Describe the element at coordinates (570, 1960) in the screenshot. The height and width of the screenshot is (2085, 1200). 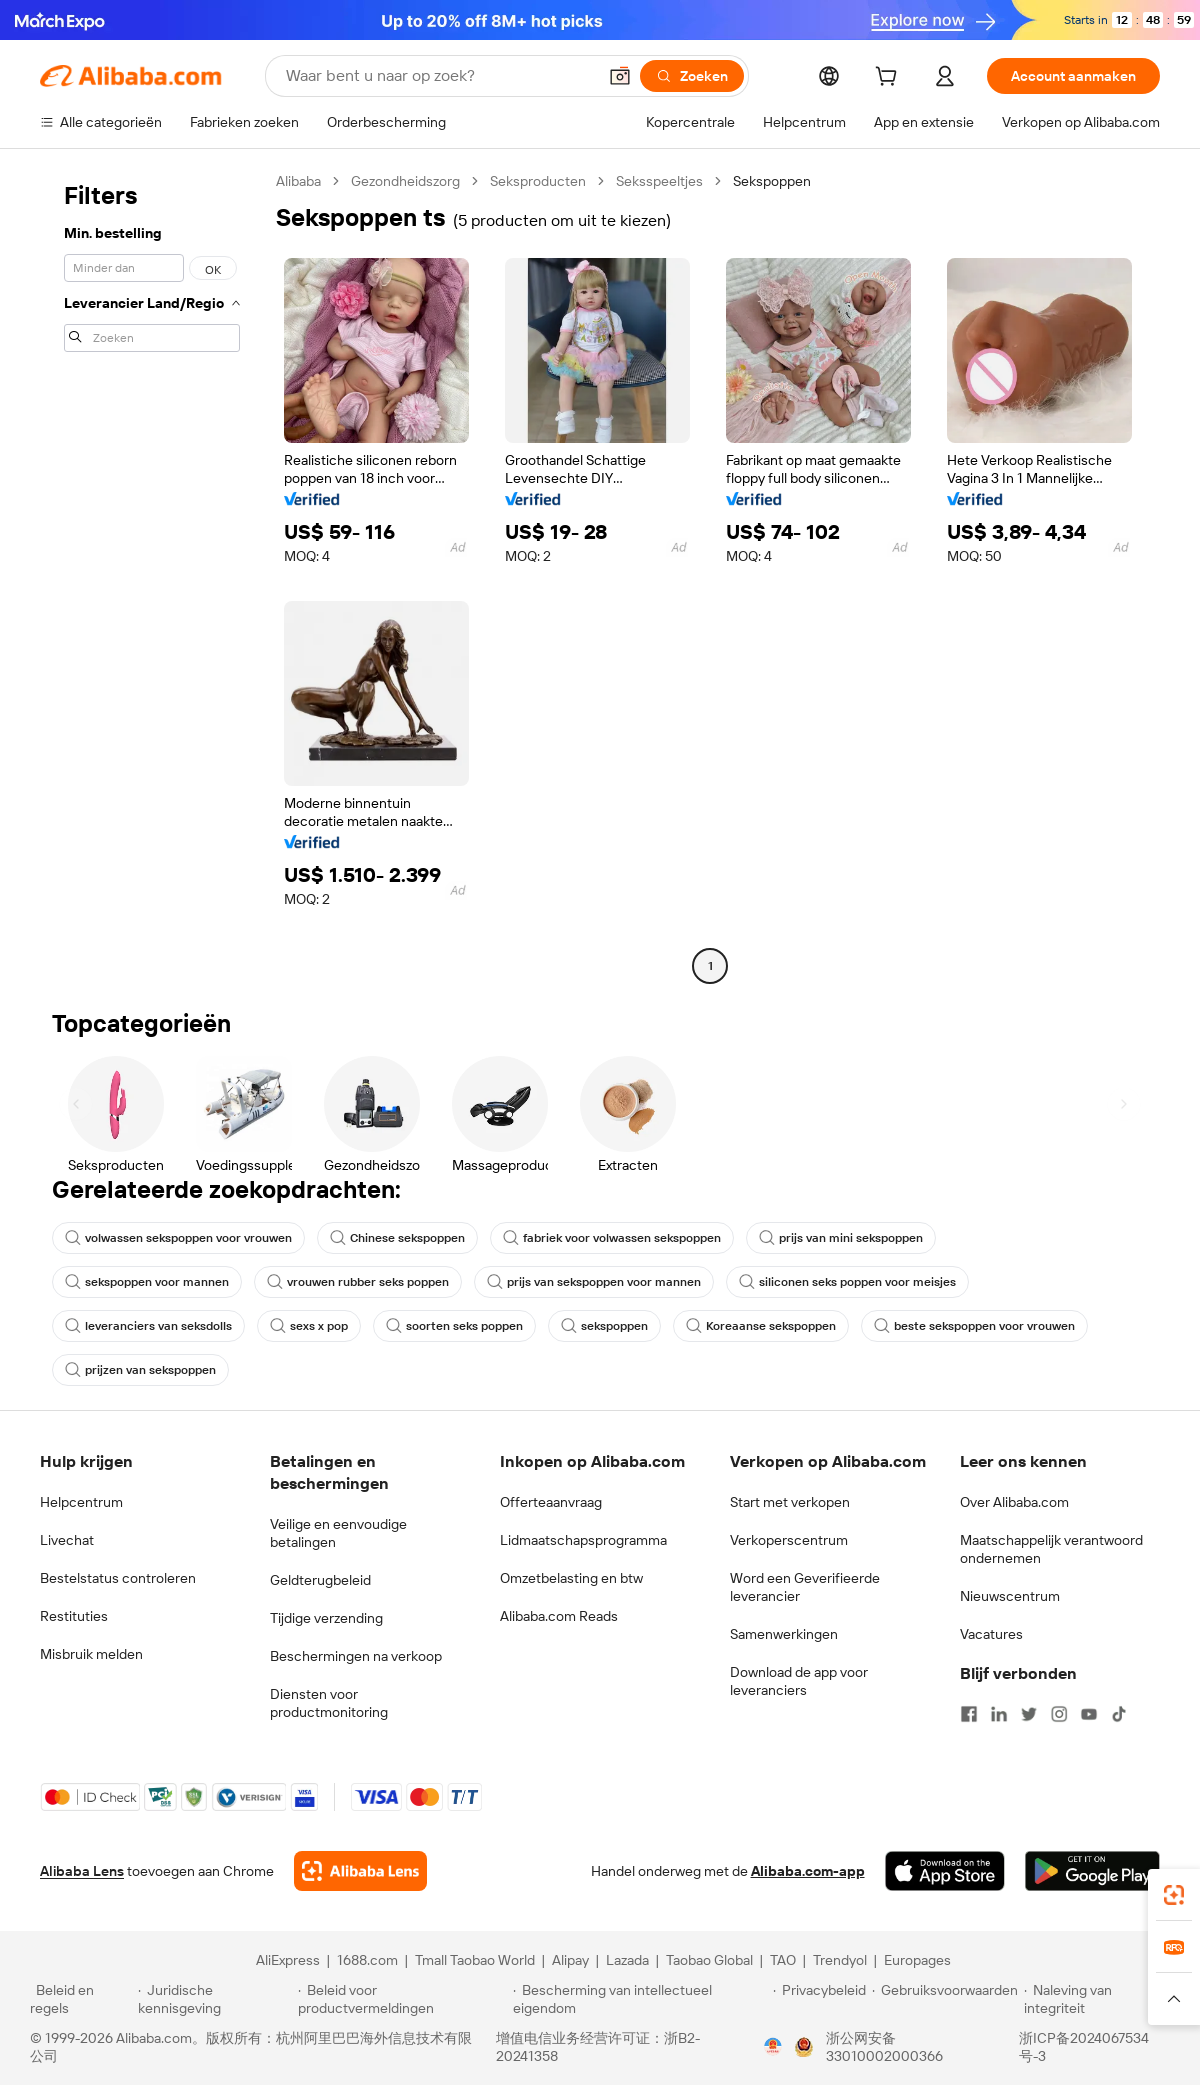
I see `Alipay [Visit Alipay]` at that location.